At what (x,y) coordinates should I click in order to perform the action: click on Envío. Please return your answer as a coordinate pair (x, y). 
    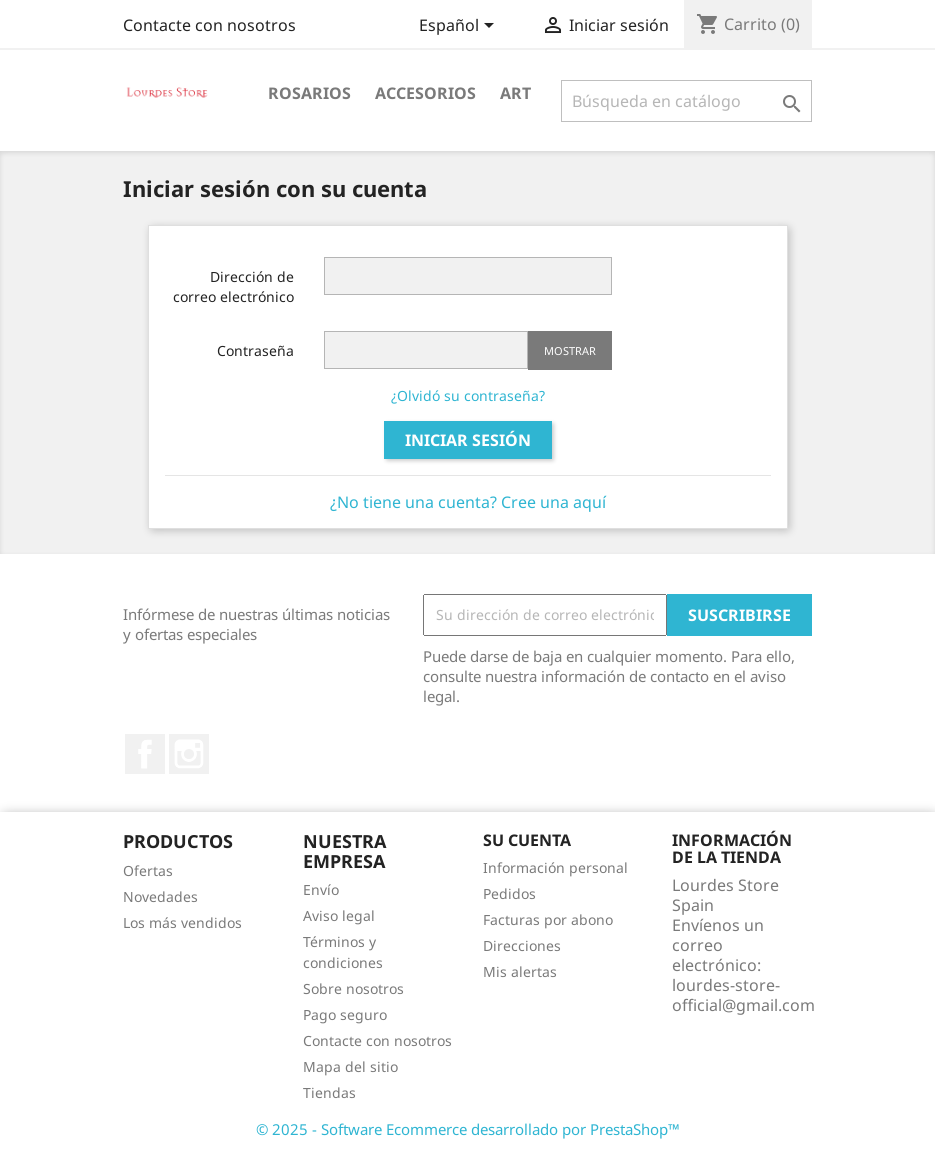
    Looking at the image, I should click on (321, 889).